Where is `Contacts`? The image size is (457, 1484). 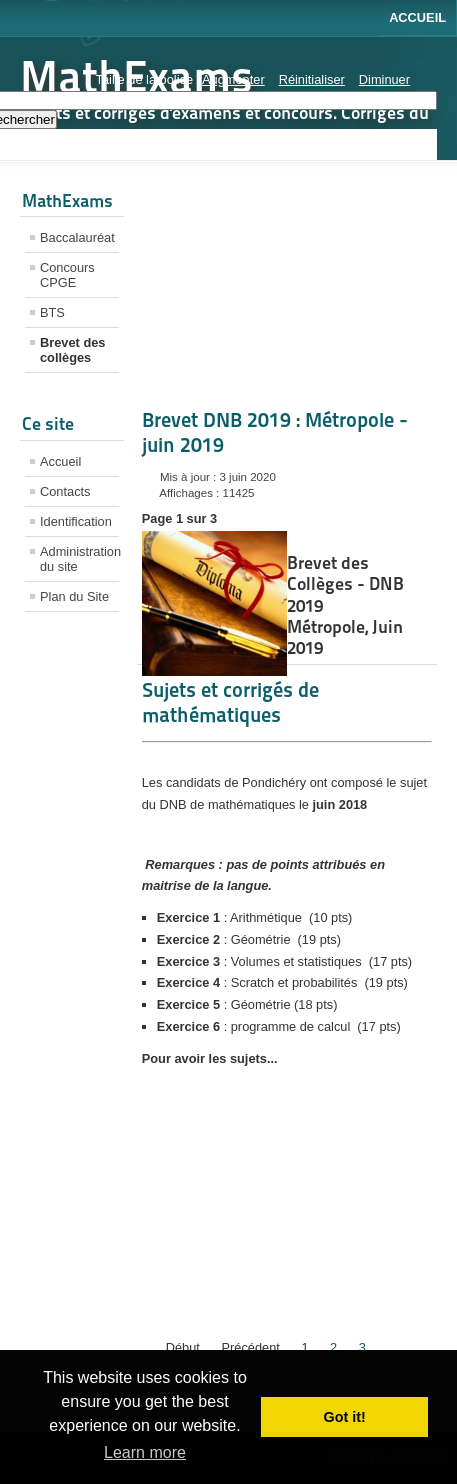
Contacts is located at coordinates (65, 491).